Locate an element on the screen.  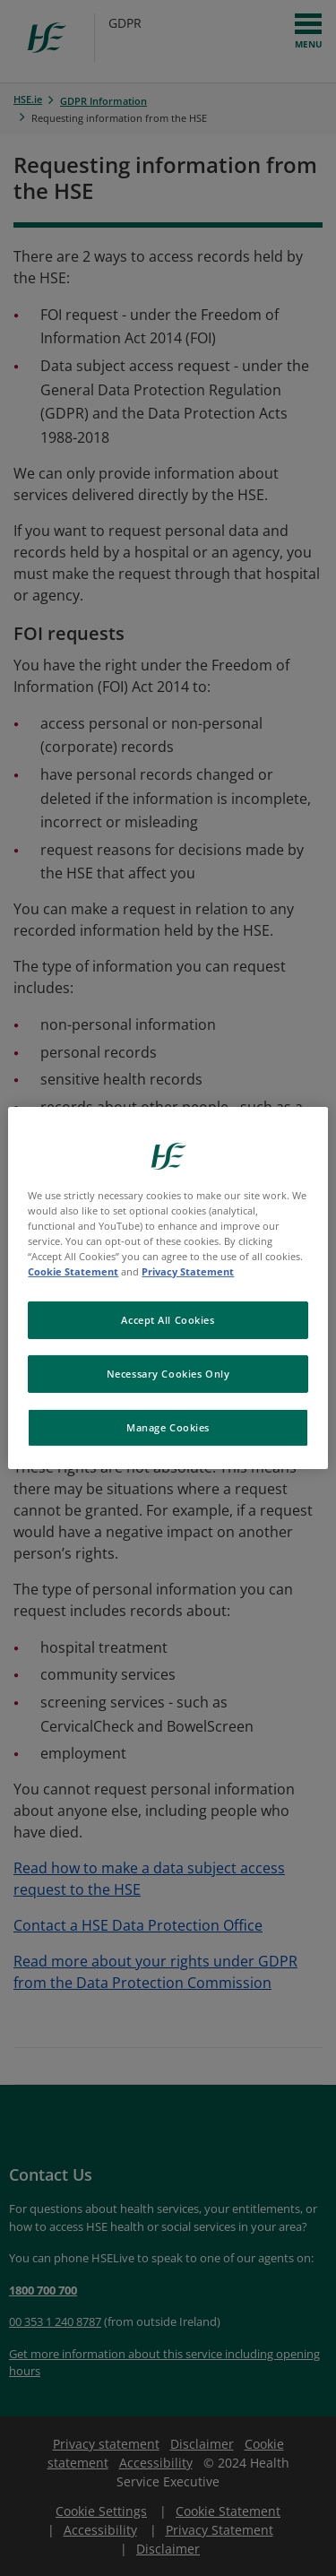
Privacy Statement is located at coordinates (188, 1271).